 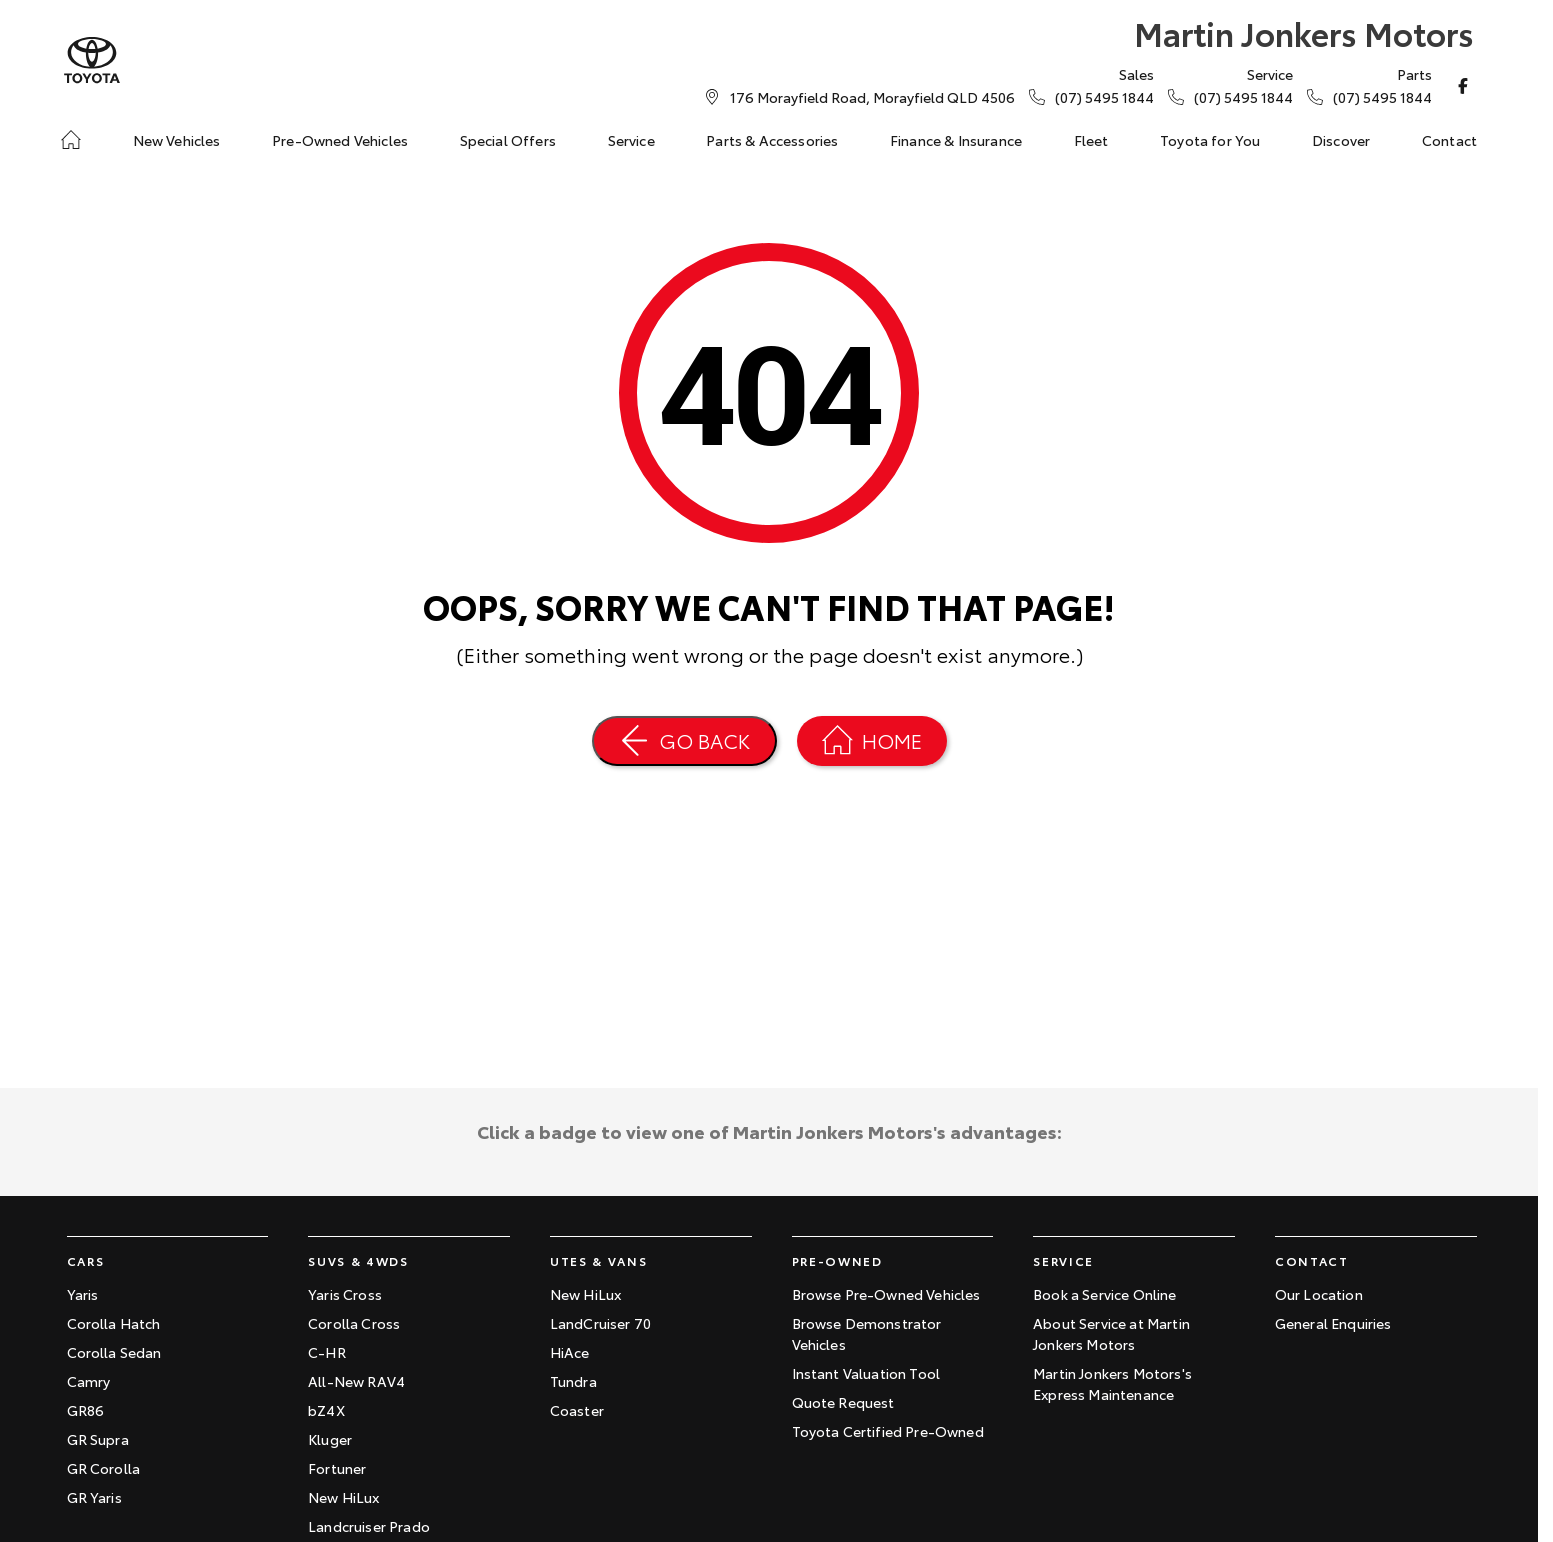 I want to click on Yaris Cross, so click(x=345, y=1294).